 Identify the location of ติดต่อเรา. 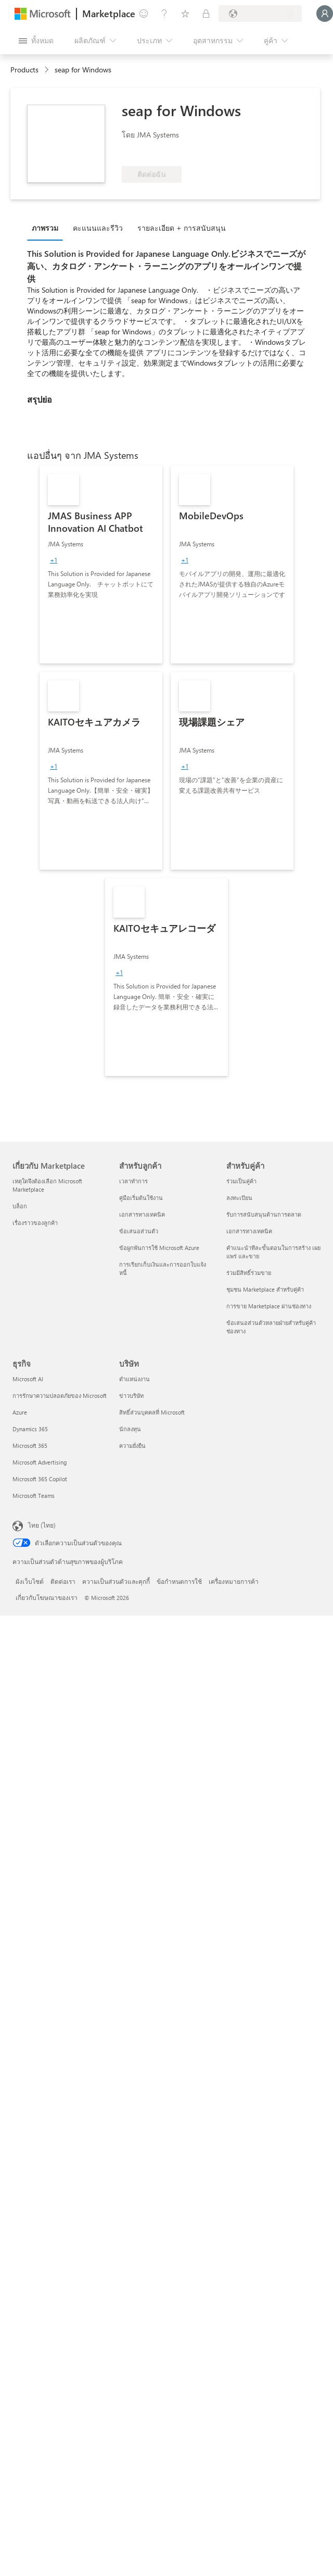
(62, 1581).